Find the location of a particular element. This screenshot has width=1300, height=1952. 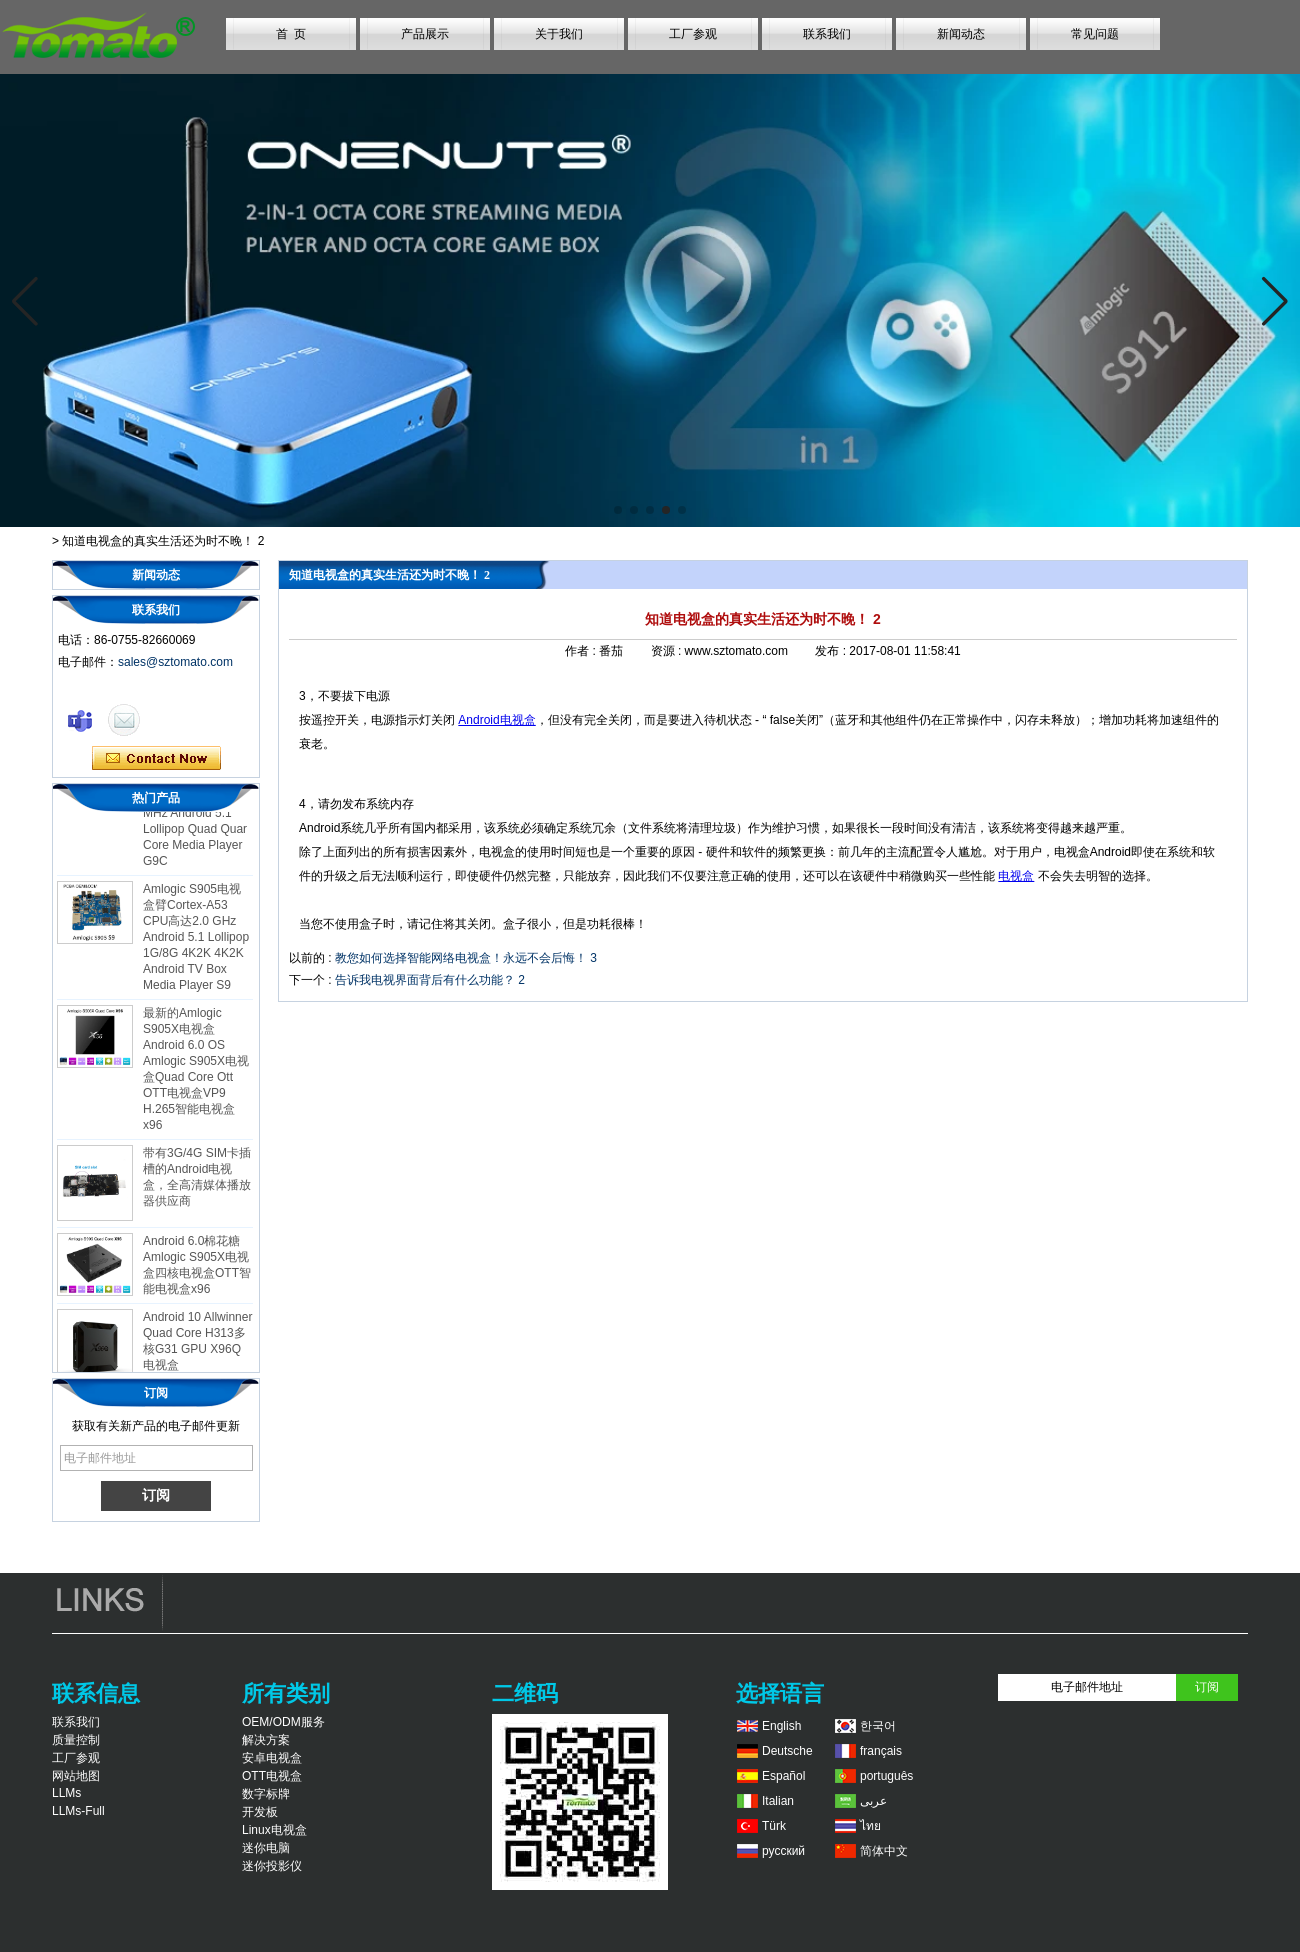

安卓电视盒 is located at coordinates (272, 1758).